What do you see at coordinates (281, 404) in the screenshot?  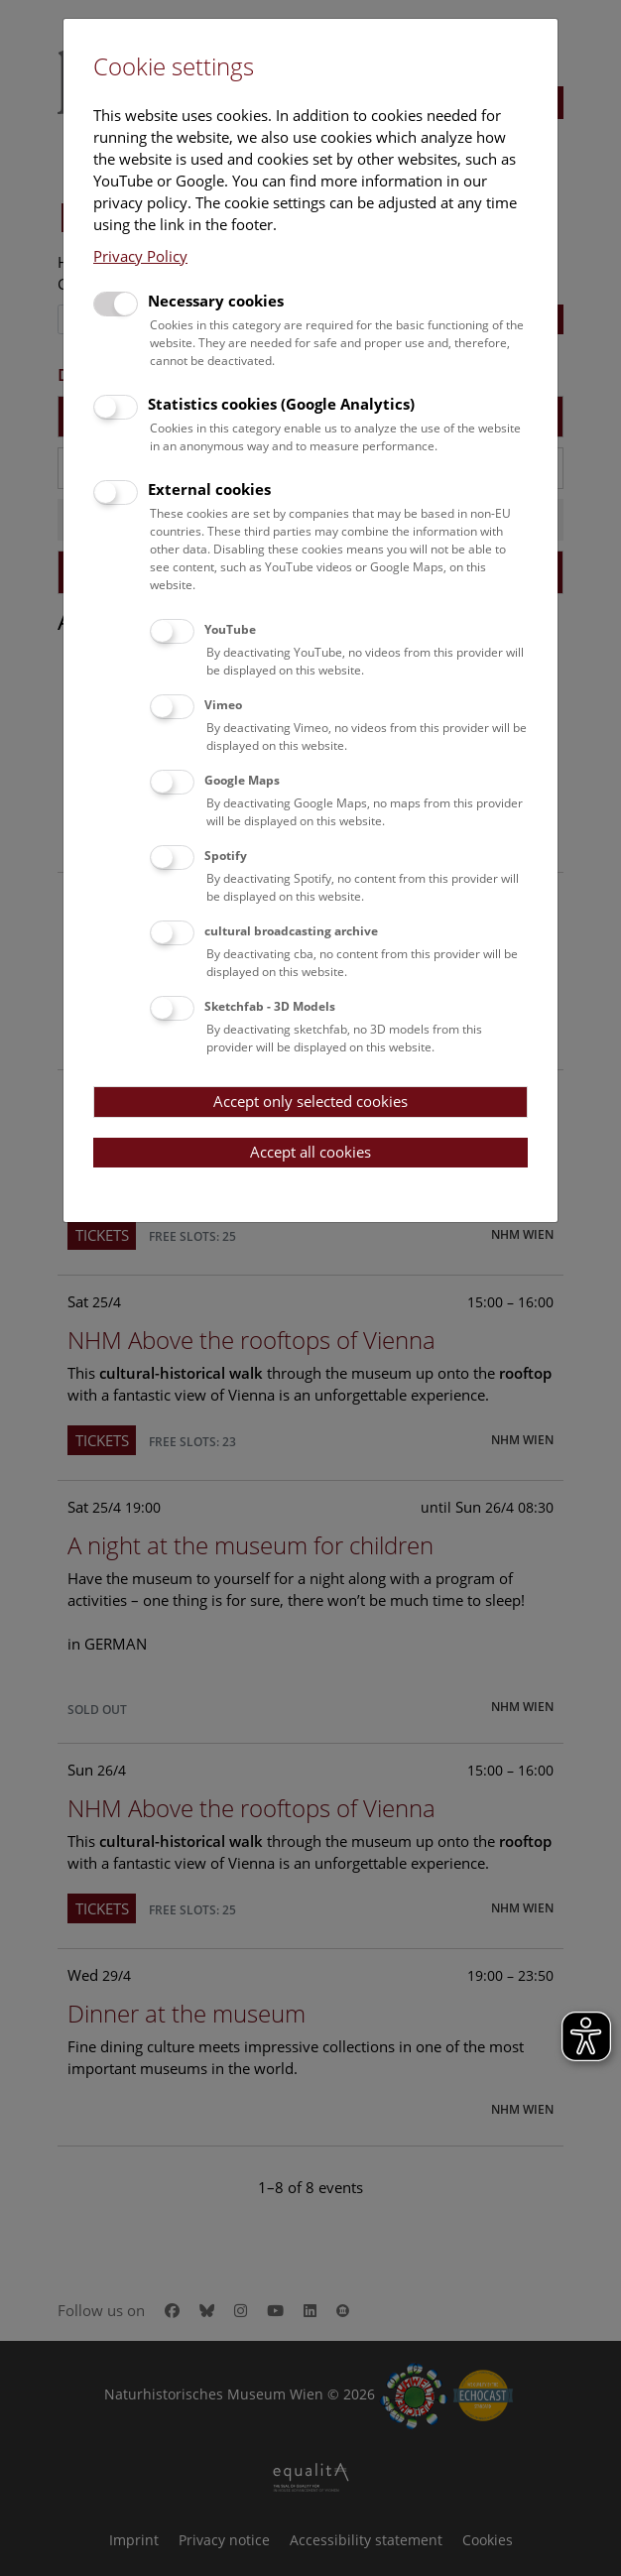 I see `Statistics cookies (Google Analytics)` at bounding box center [281, 404].